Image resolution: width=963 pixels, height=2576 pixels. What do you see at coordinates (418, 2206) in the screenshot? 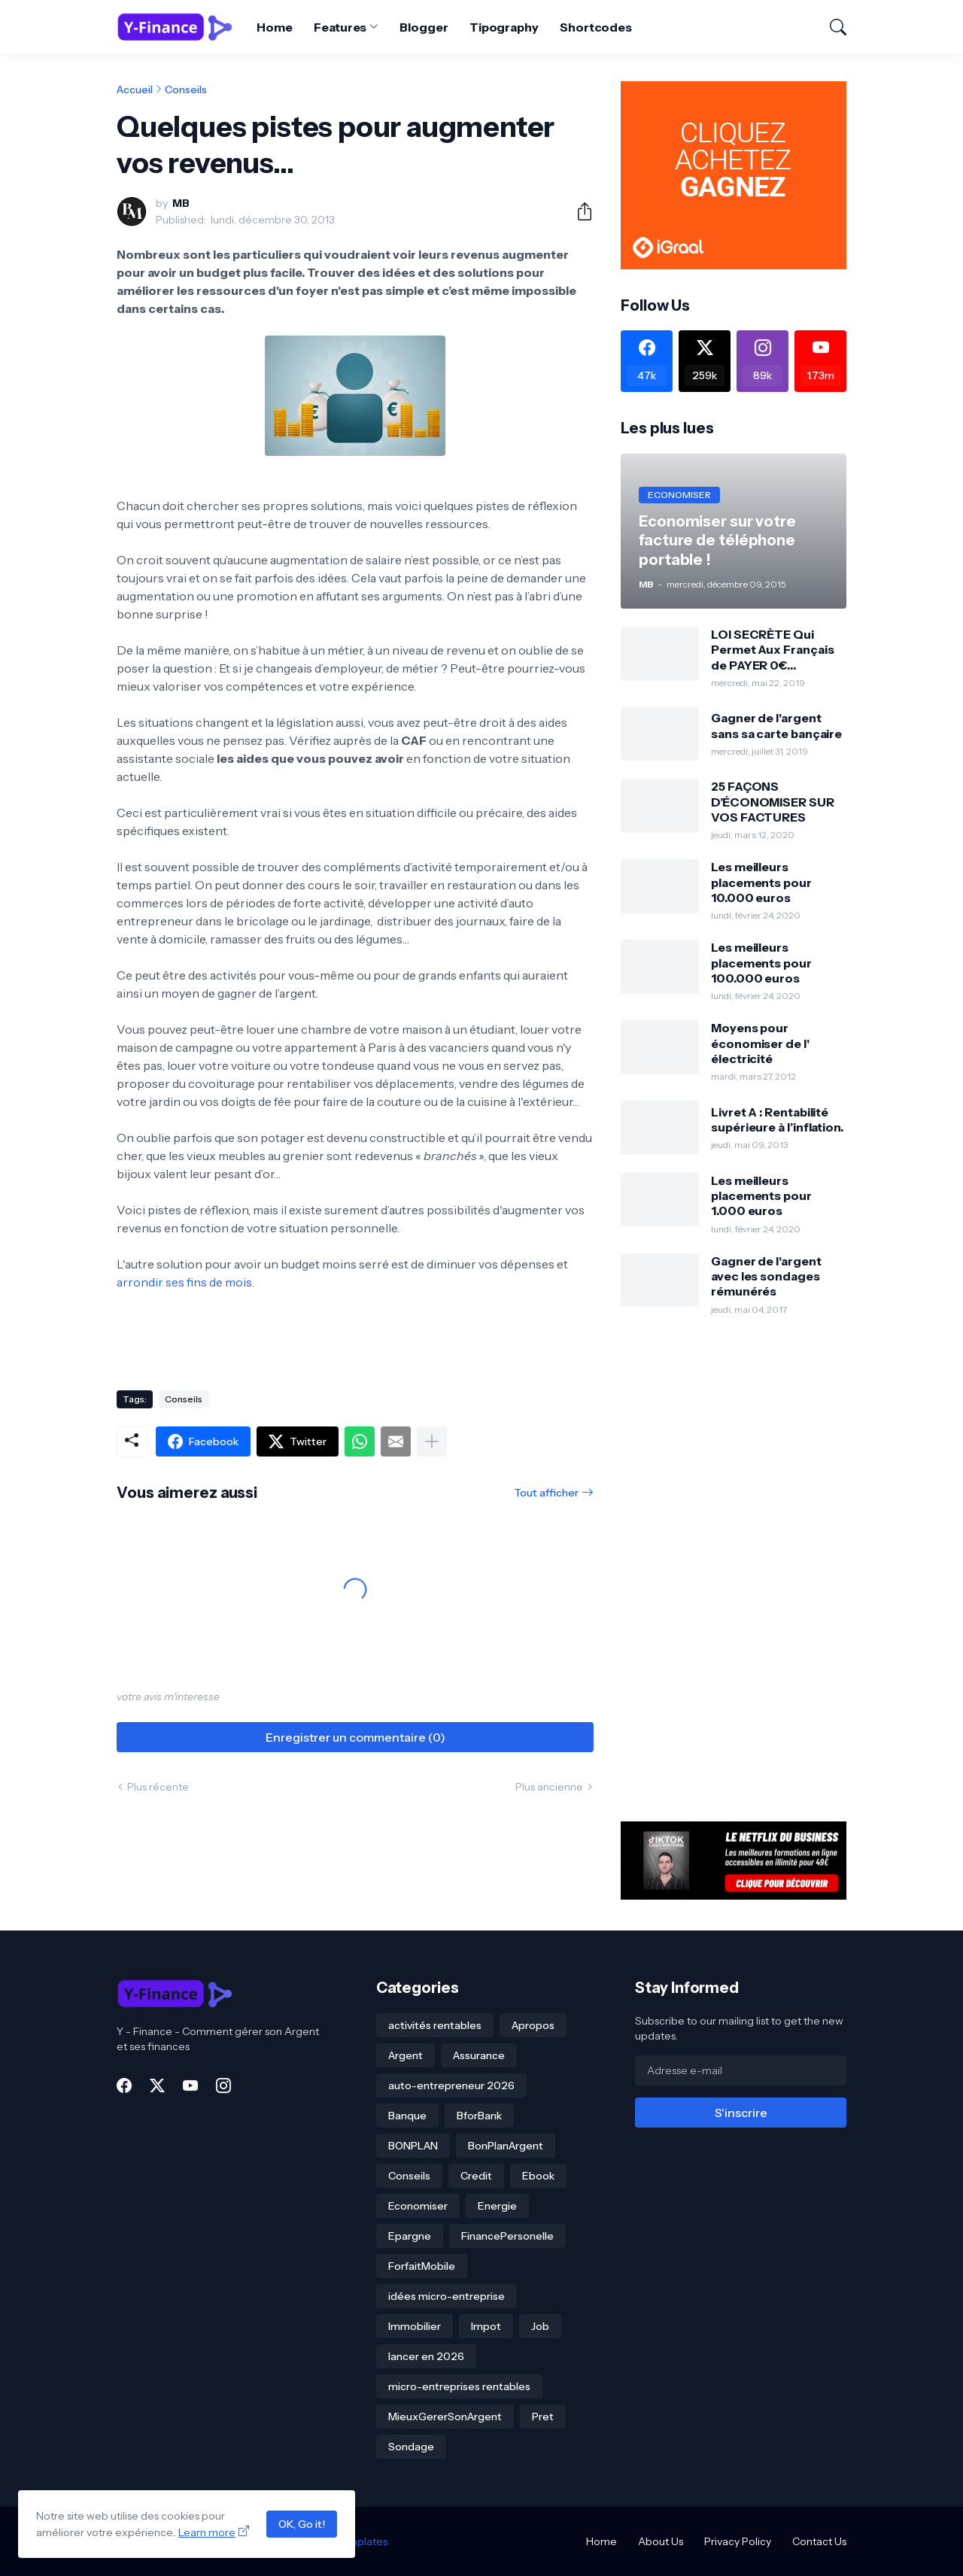
I see `Economiser` at bounding box center [418, 2206].